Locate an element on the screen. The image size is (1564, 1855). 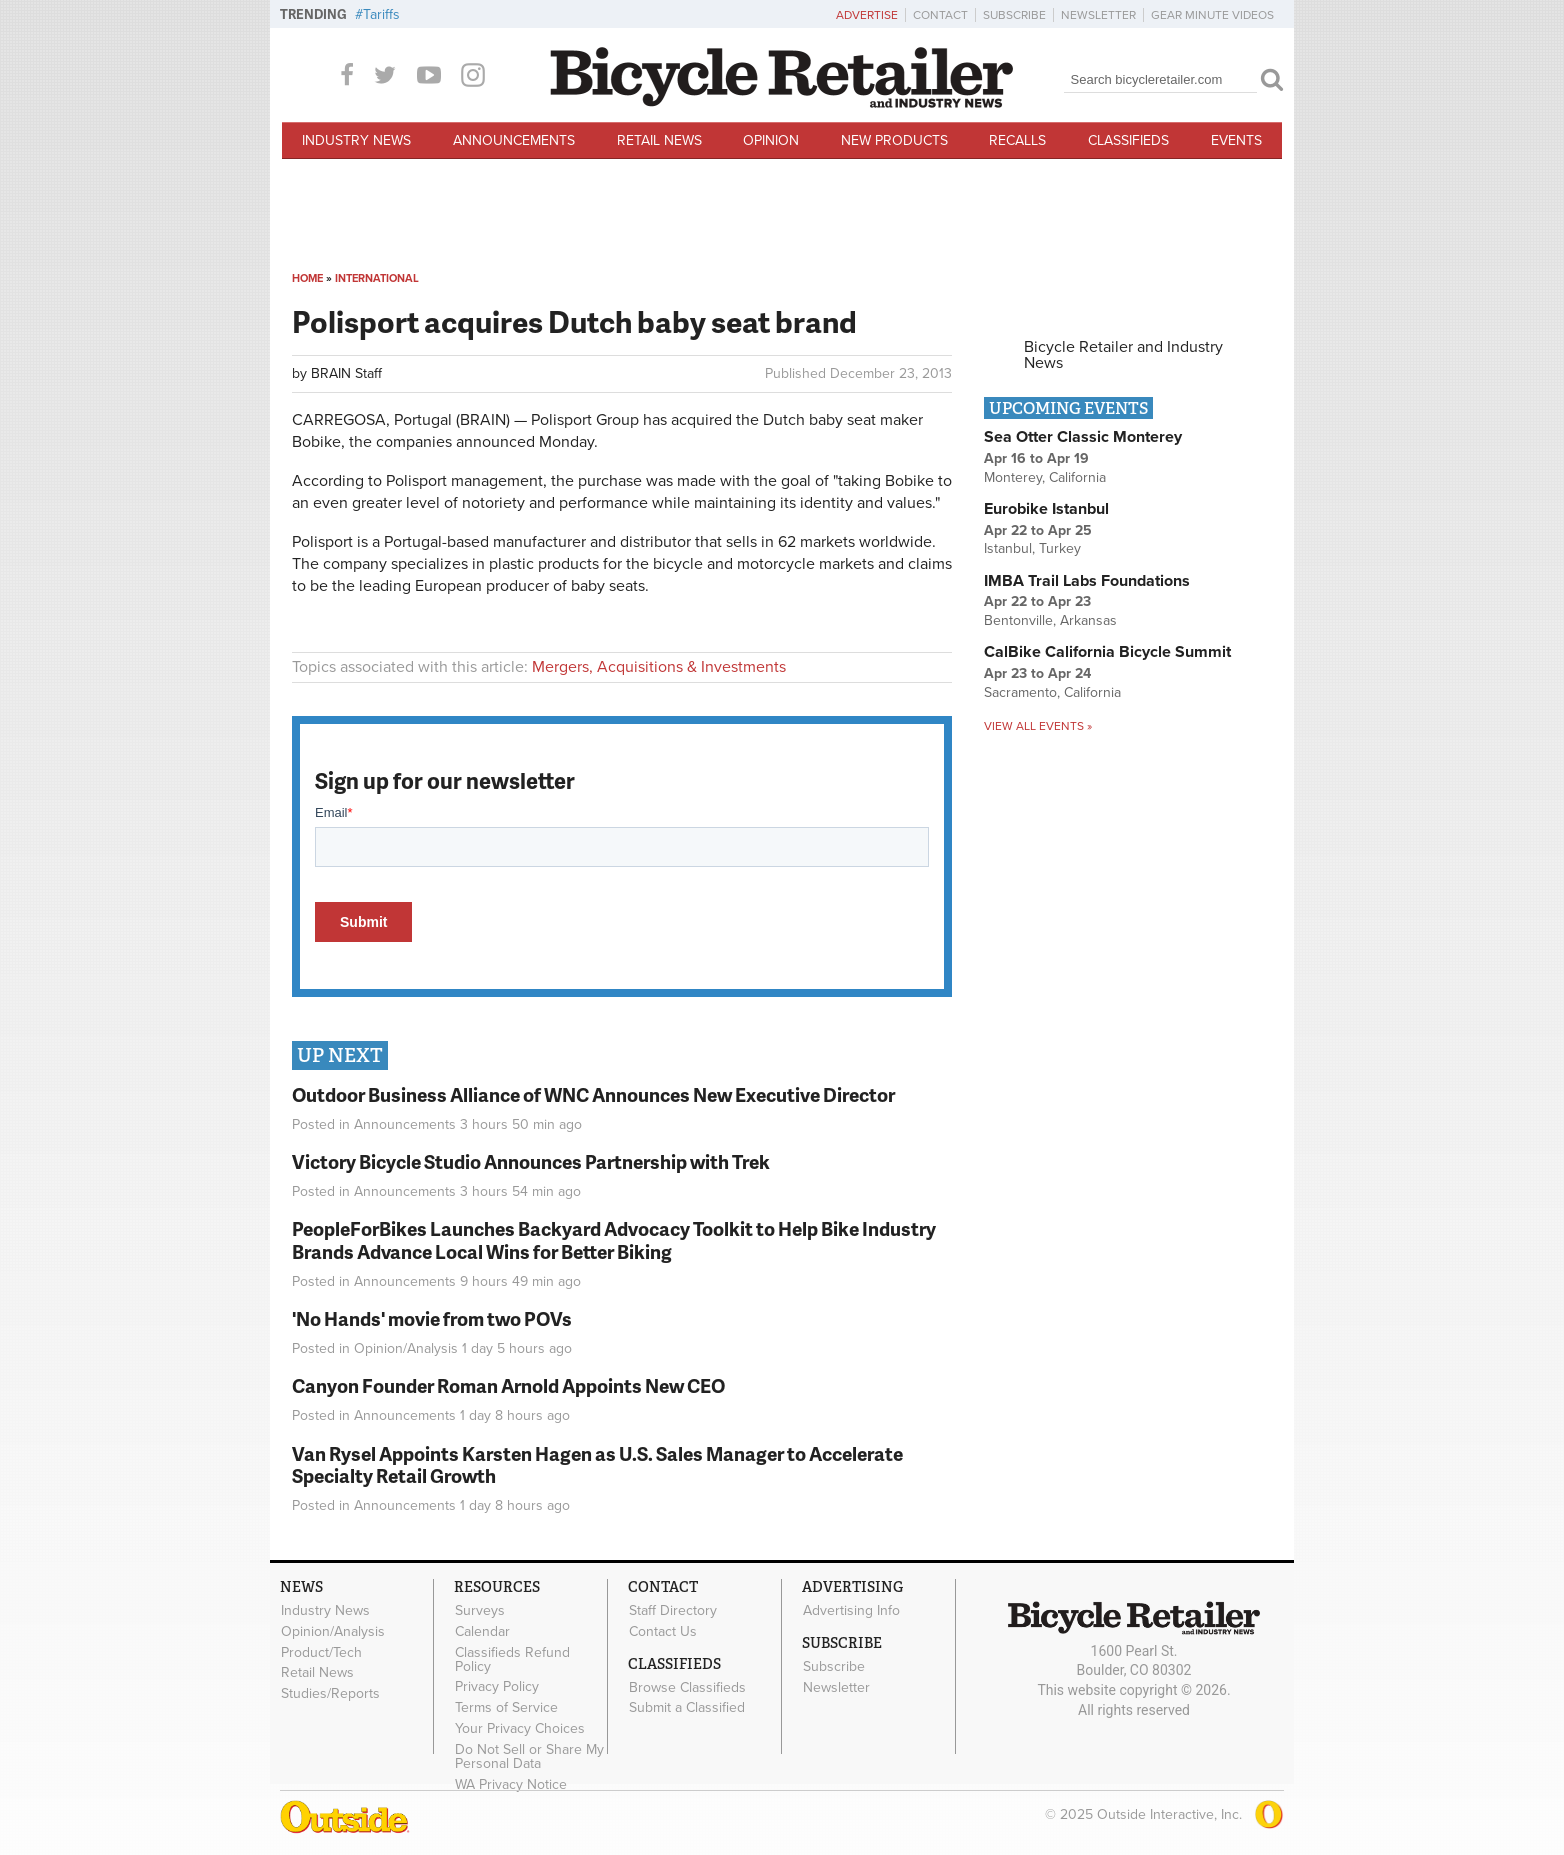
Eurobike Istanbul is located at coordinates (1046, 509).